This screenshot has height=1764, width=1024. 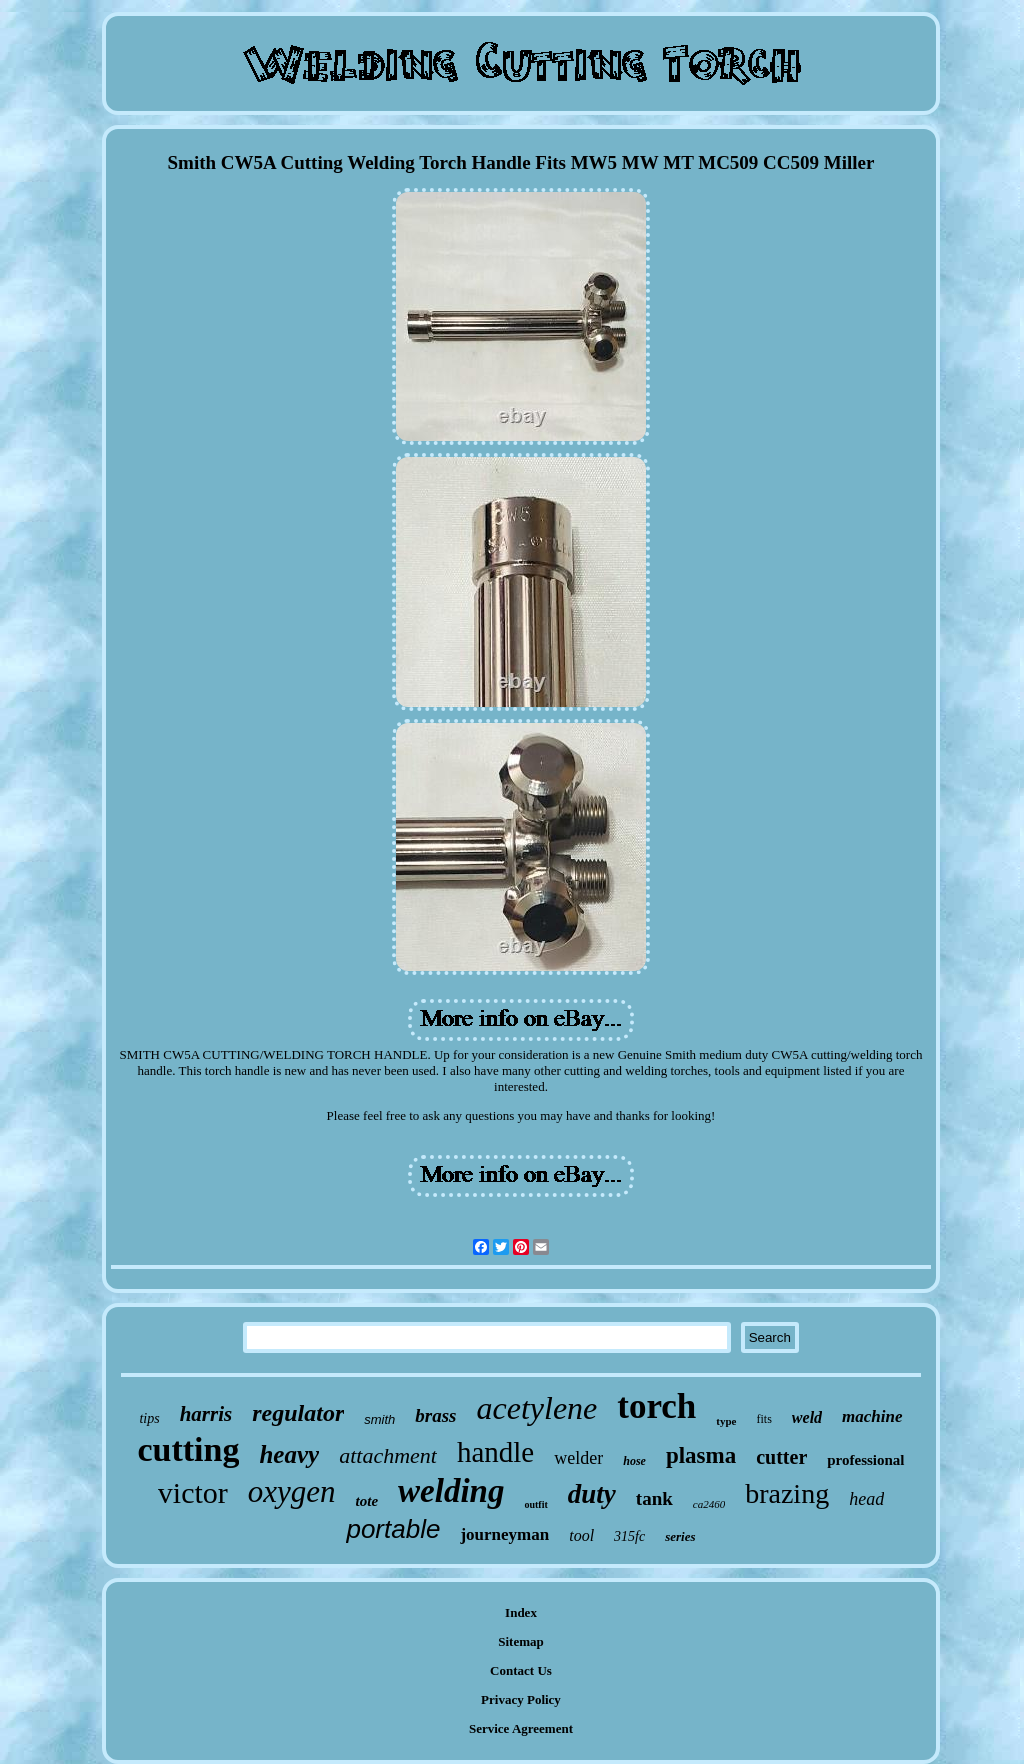 What do you see at coordinates (764, 1419) in the screenshot?
I see `fits` at bounding box center [764, 1419].